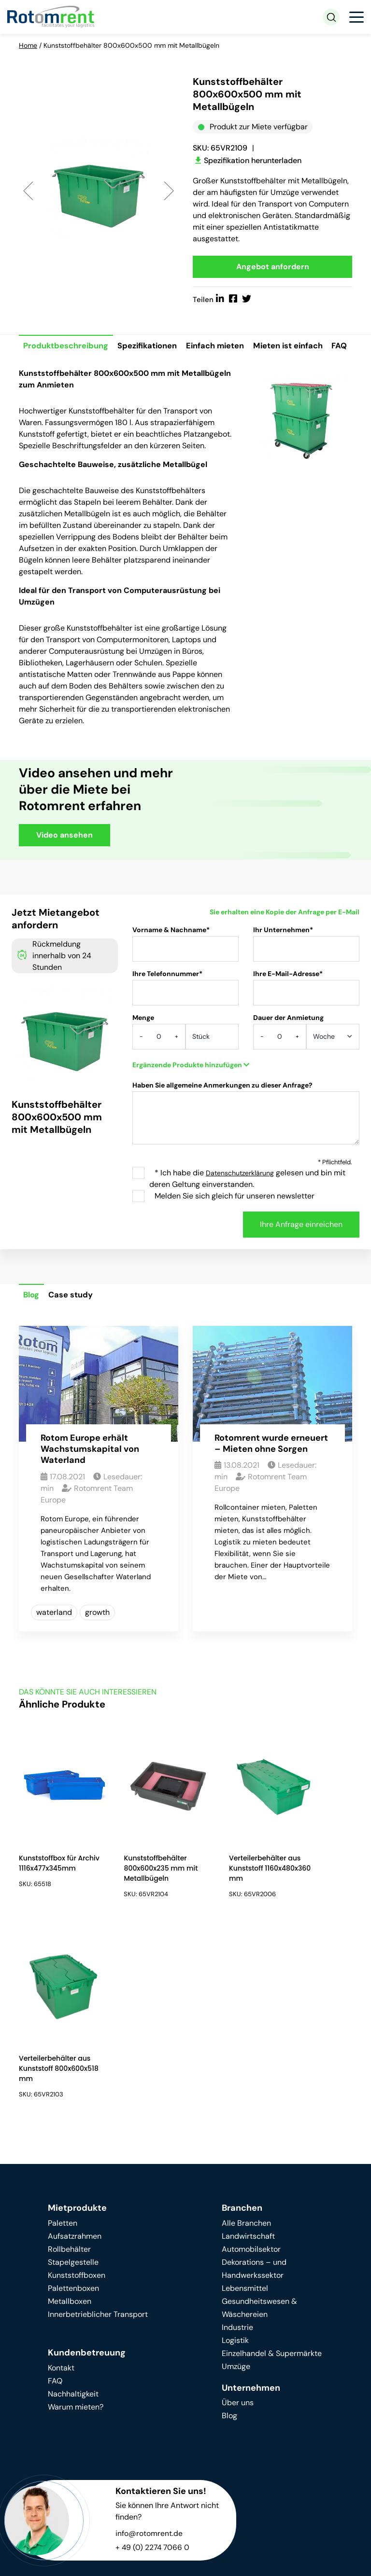  Describe the element at coordinates (251, 2074) in the screenshot. I see `Automobilsektor` at that location.